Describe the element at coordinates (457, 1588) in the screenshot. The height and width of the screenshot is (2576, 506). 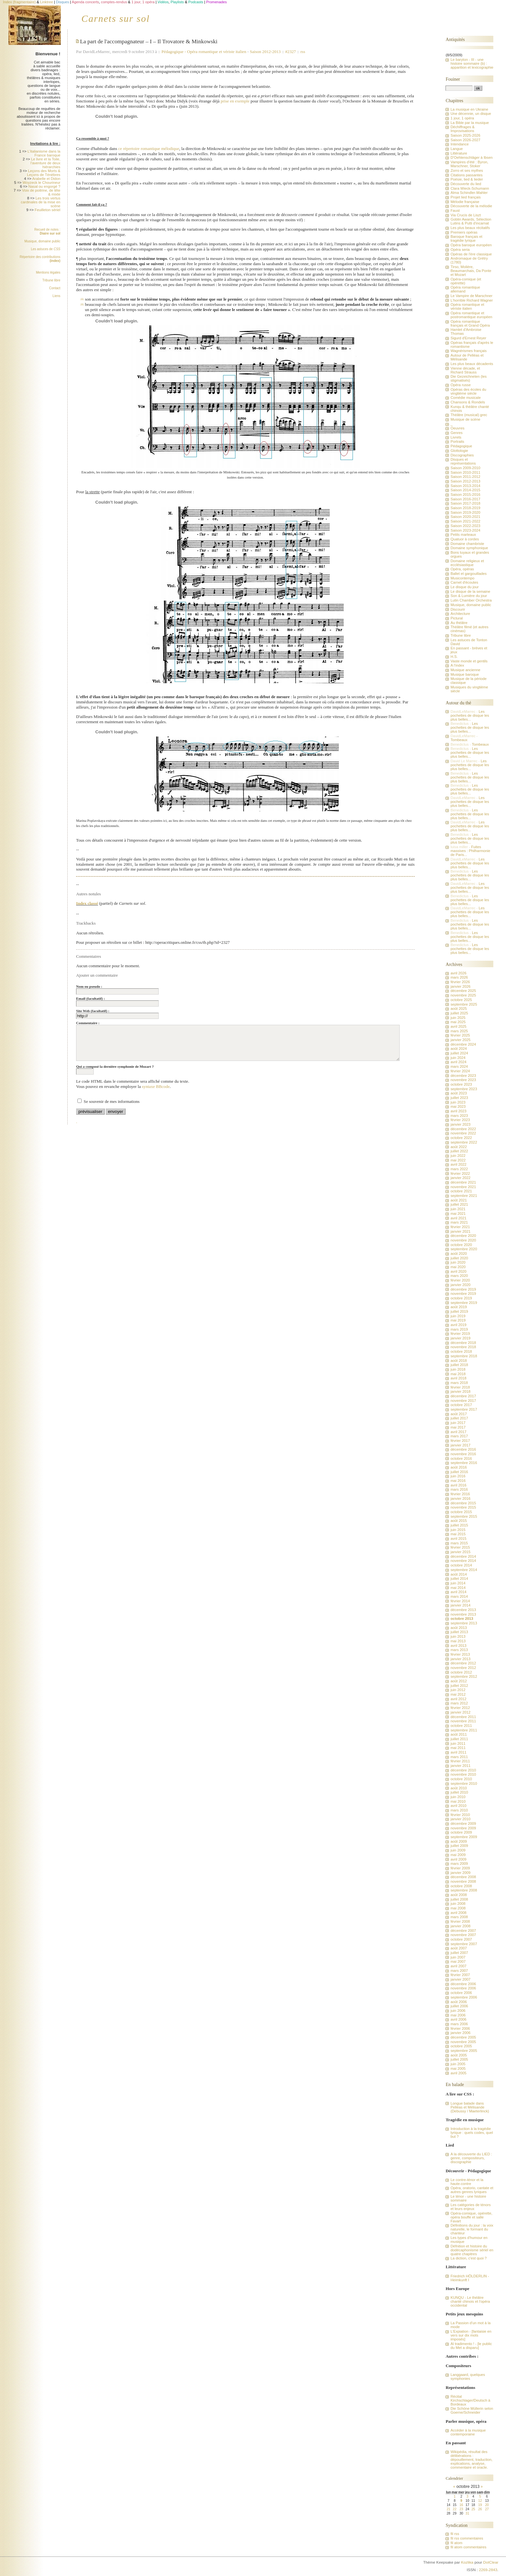
I see `mai 2014` at that location.